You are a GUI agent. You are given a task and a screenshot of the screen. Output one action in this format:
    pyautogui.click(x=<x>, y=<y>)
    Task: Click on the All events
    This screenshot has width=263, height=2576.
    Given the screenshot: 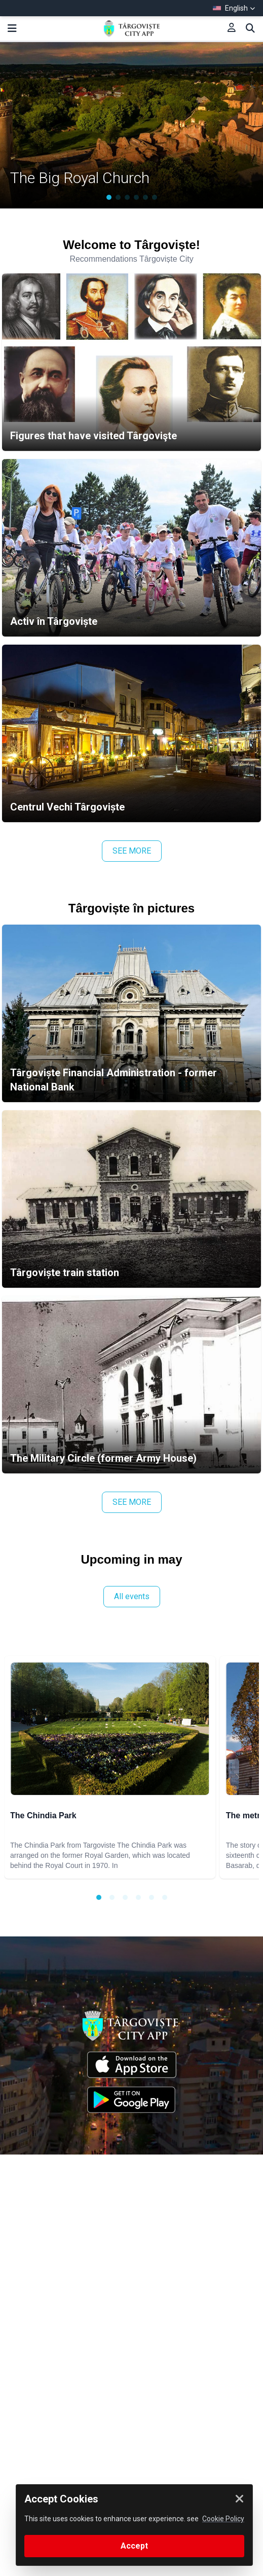 What is the action you would take?
    pyautogui.click(x=131, y=1596)
    